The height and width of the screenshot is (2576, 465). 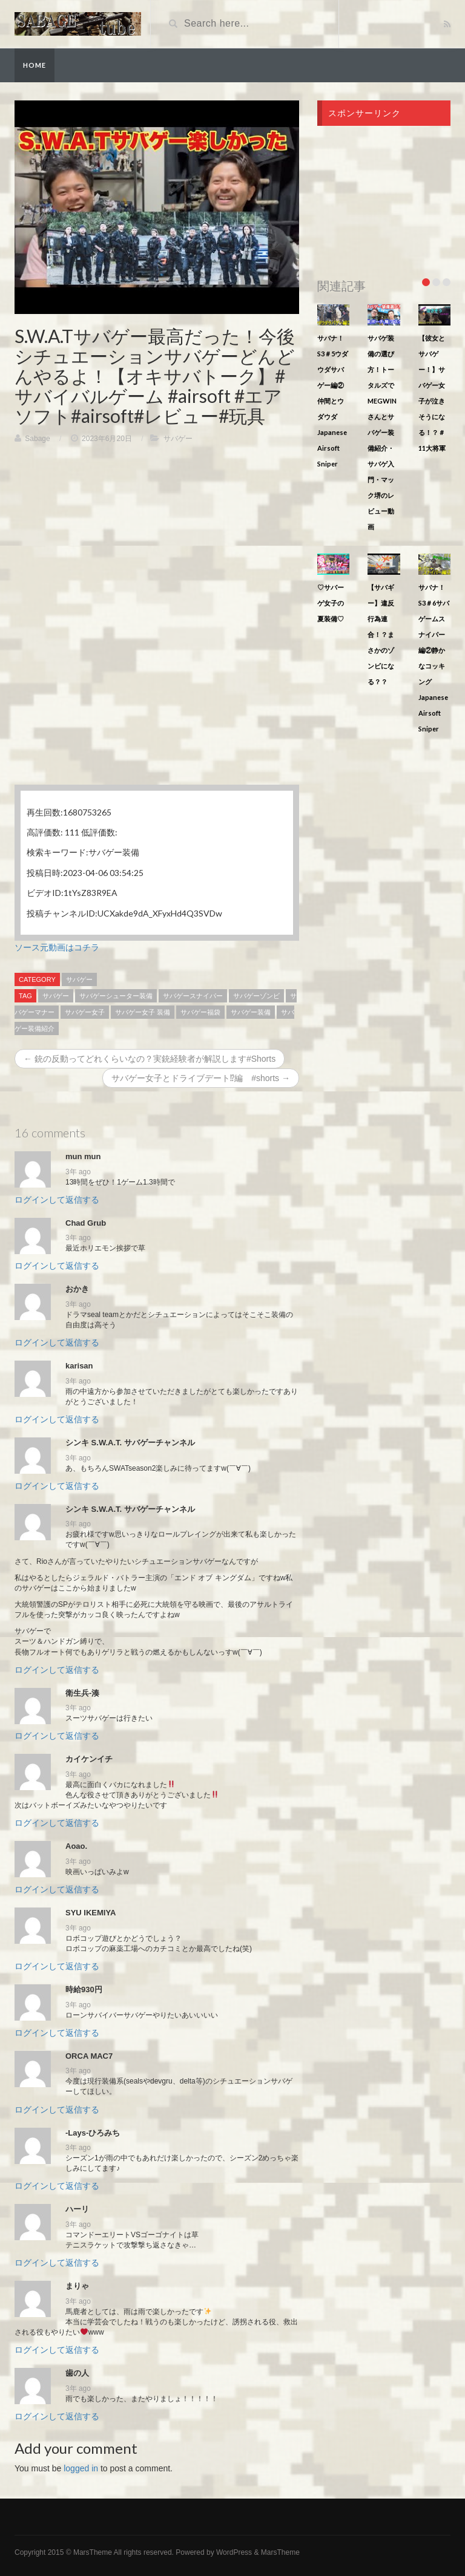 What do you see at coordinates (57, 947) in the screenshot?
I see `ソース元動画はコチラ` at bounding box center [57, 947].